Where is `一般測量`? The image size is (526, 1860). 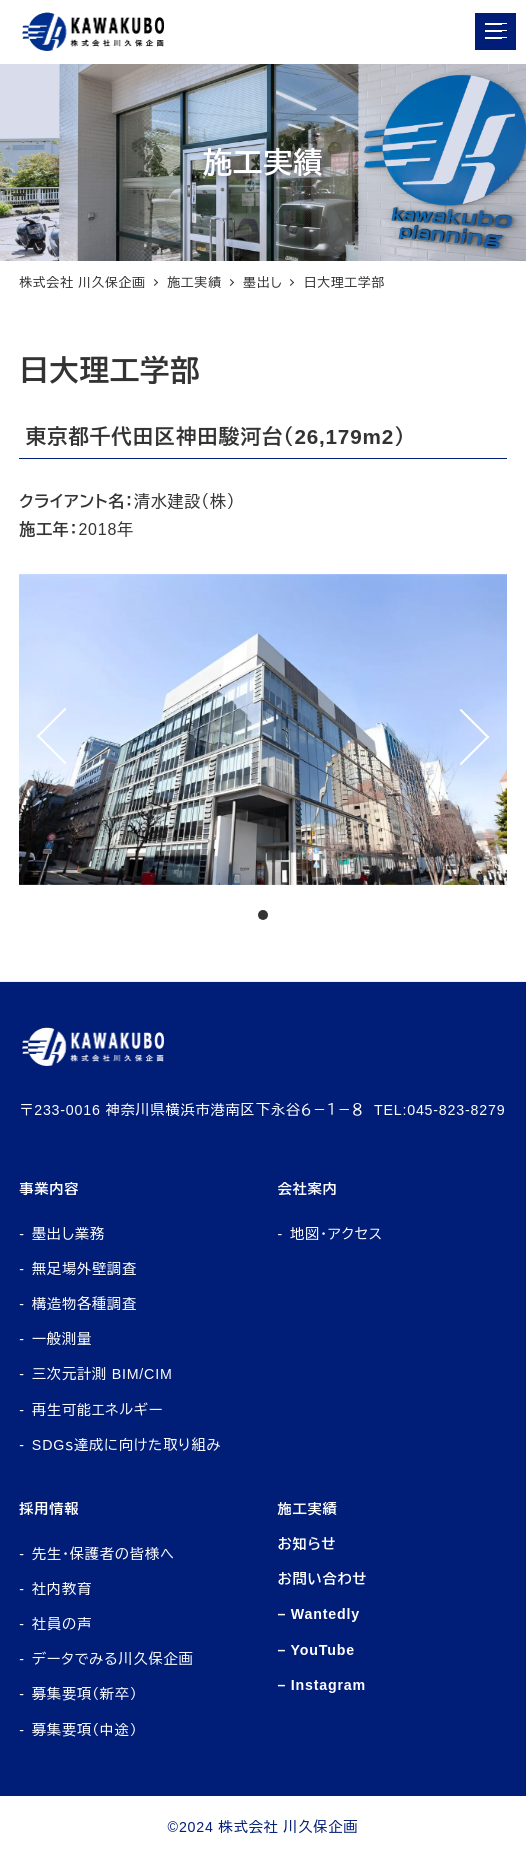
一般測量 is located at coordinates (62, 1339).